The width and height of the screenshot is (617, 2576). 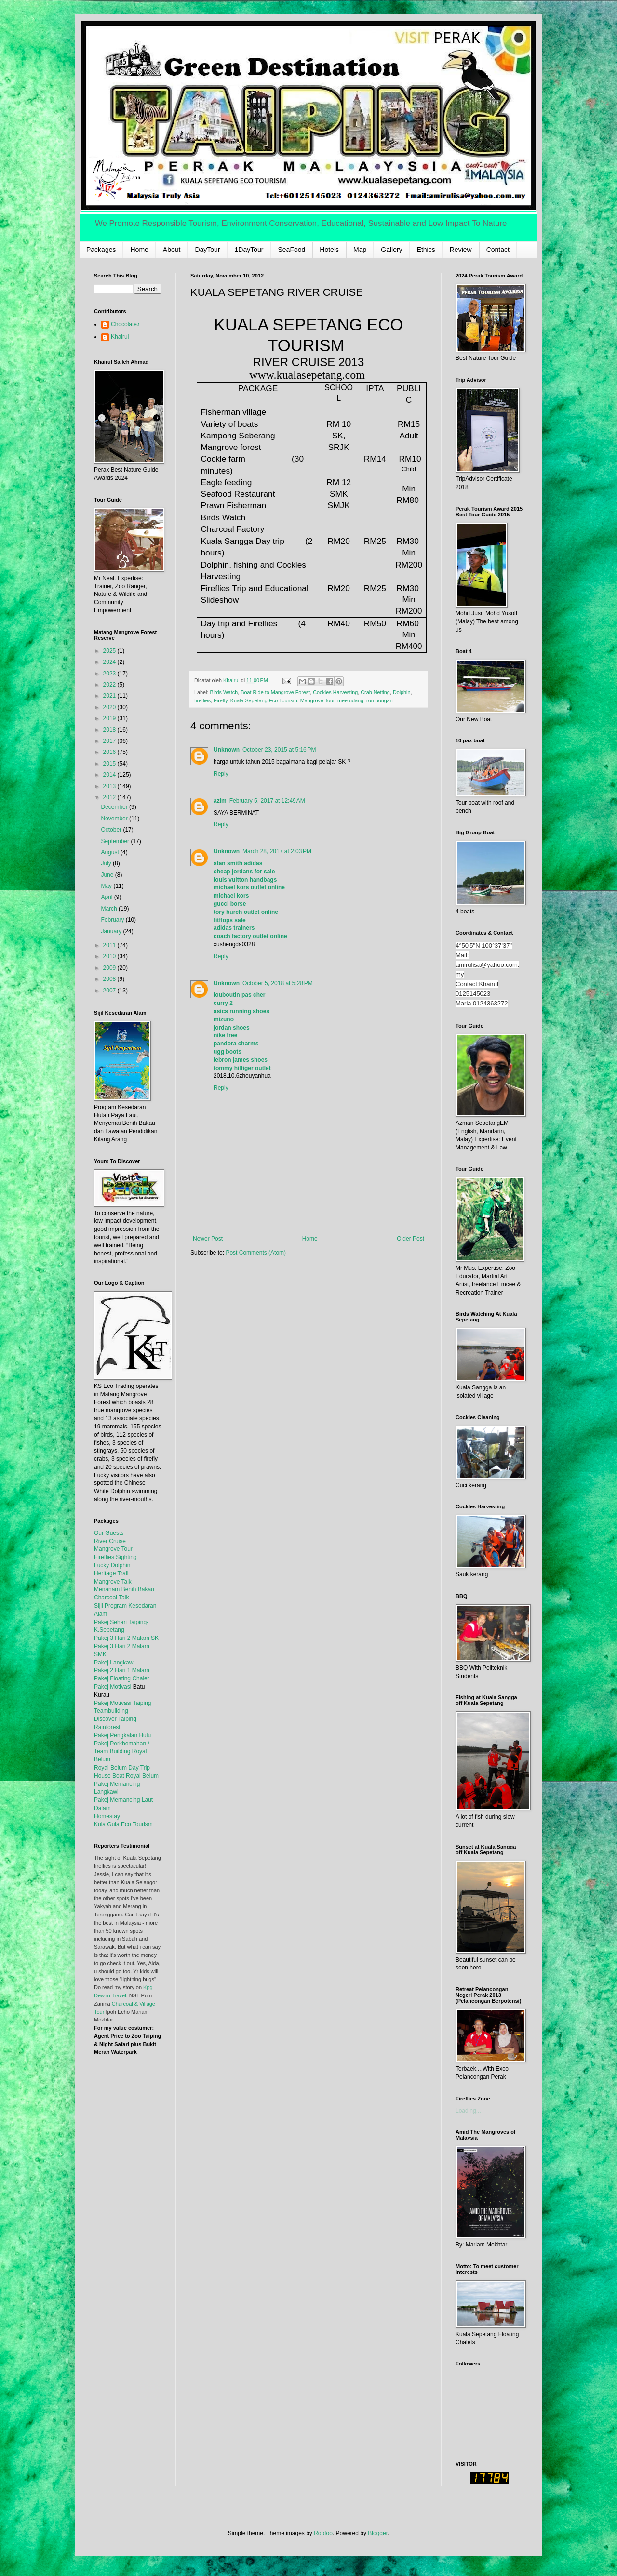 What do you see at coordinates (112, 829) in the screenshot?
I see `October` at bounding box center [112, 829].